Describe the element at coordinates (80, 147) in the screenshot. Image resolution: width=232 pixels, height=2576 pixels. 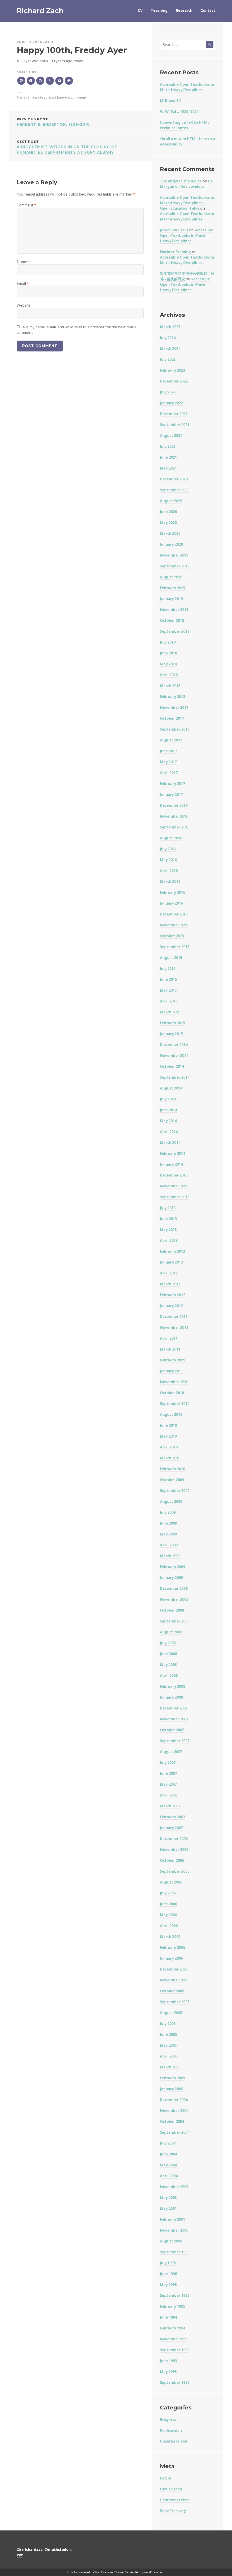
I see `A Biochemist Weighs in on the Closing of Humanities Departments at SUNY Albany` at that location.